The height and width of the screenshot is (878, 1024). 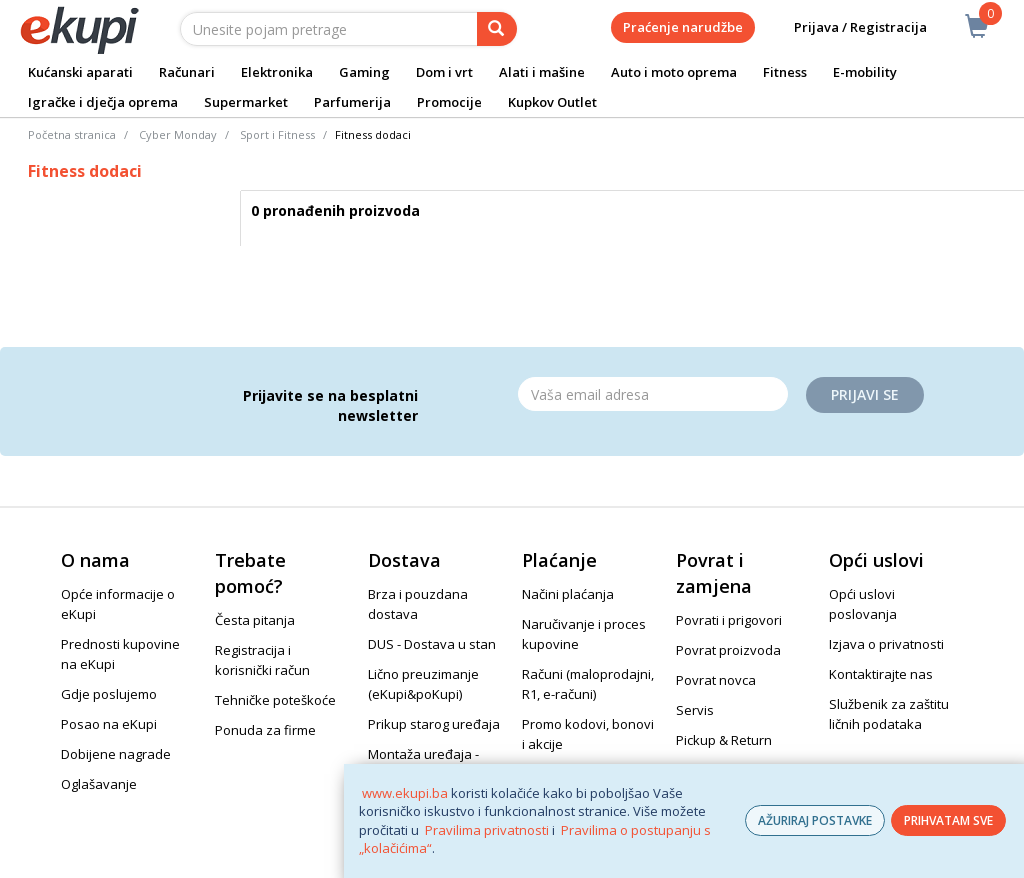 What do you see at coordinates (948, 820) in the screenshot?
I see `PRIHVATAM SVE` at bounding box center [948, 820].